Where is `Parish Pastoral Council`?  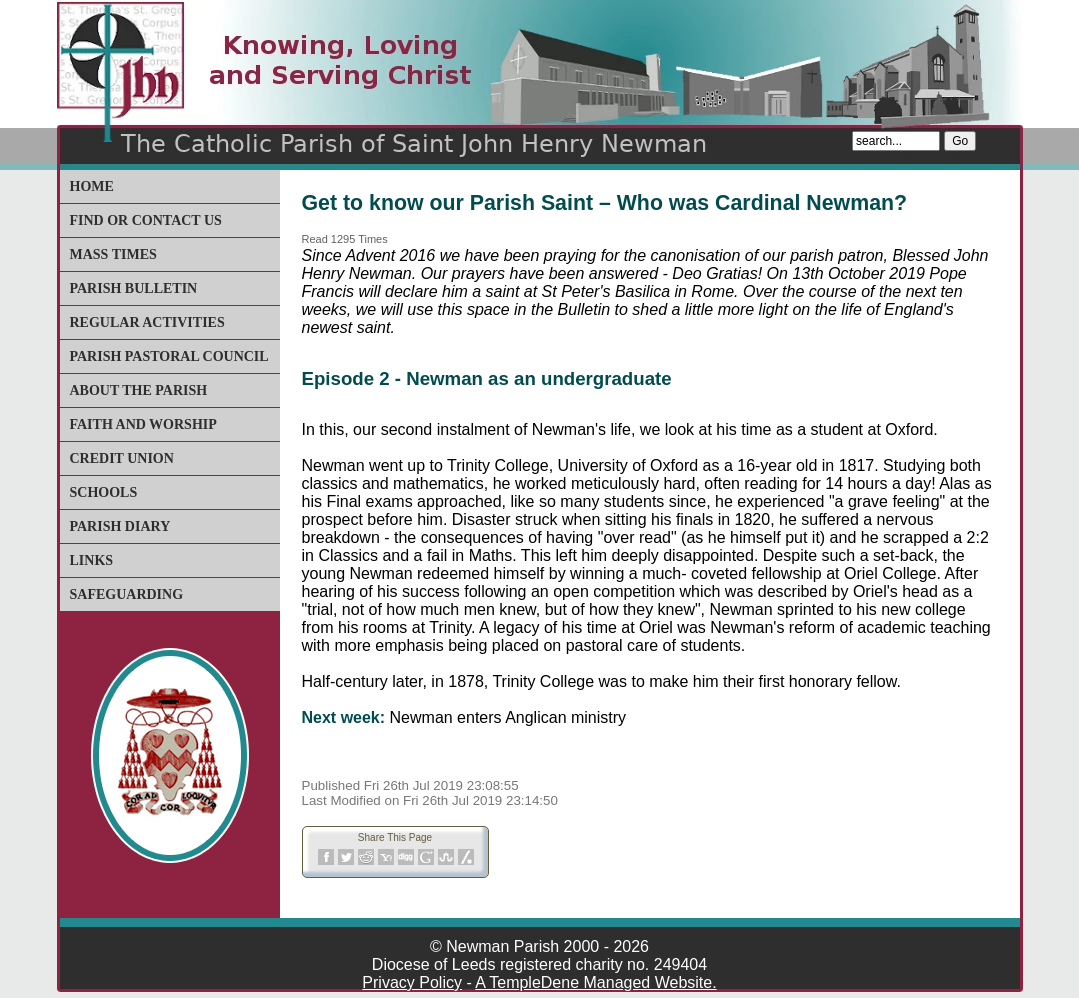 Parish Pastoral Council is located at coordinates (169, 356).